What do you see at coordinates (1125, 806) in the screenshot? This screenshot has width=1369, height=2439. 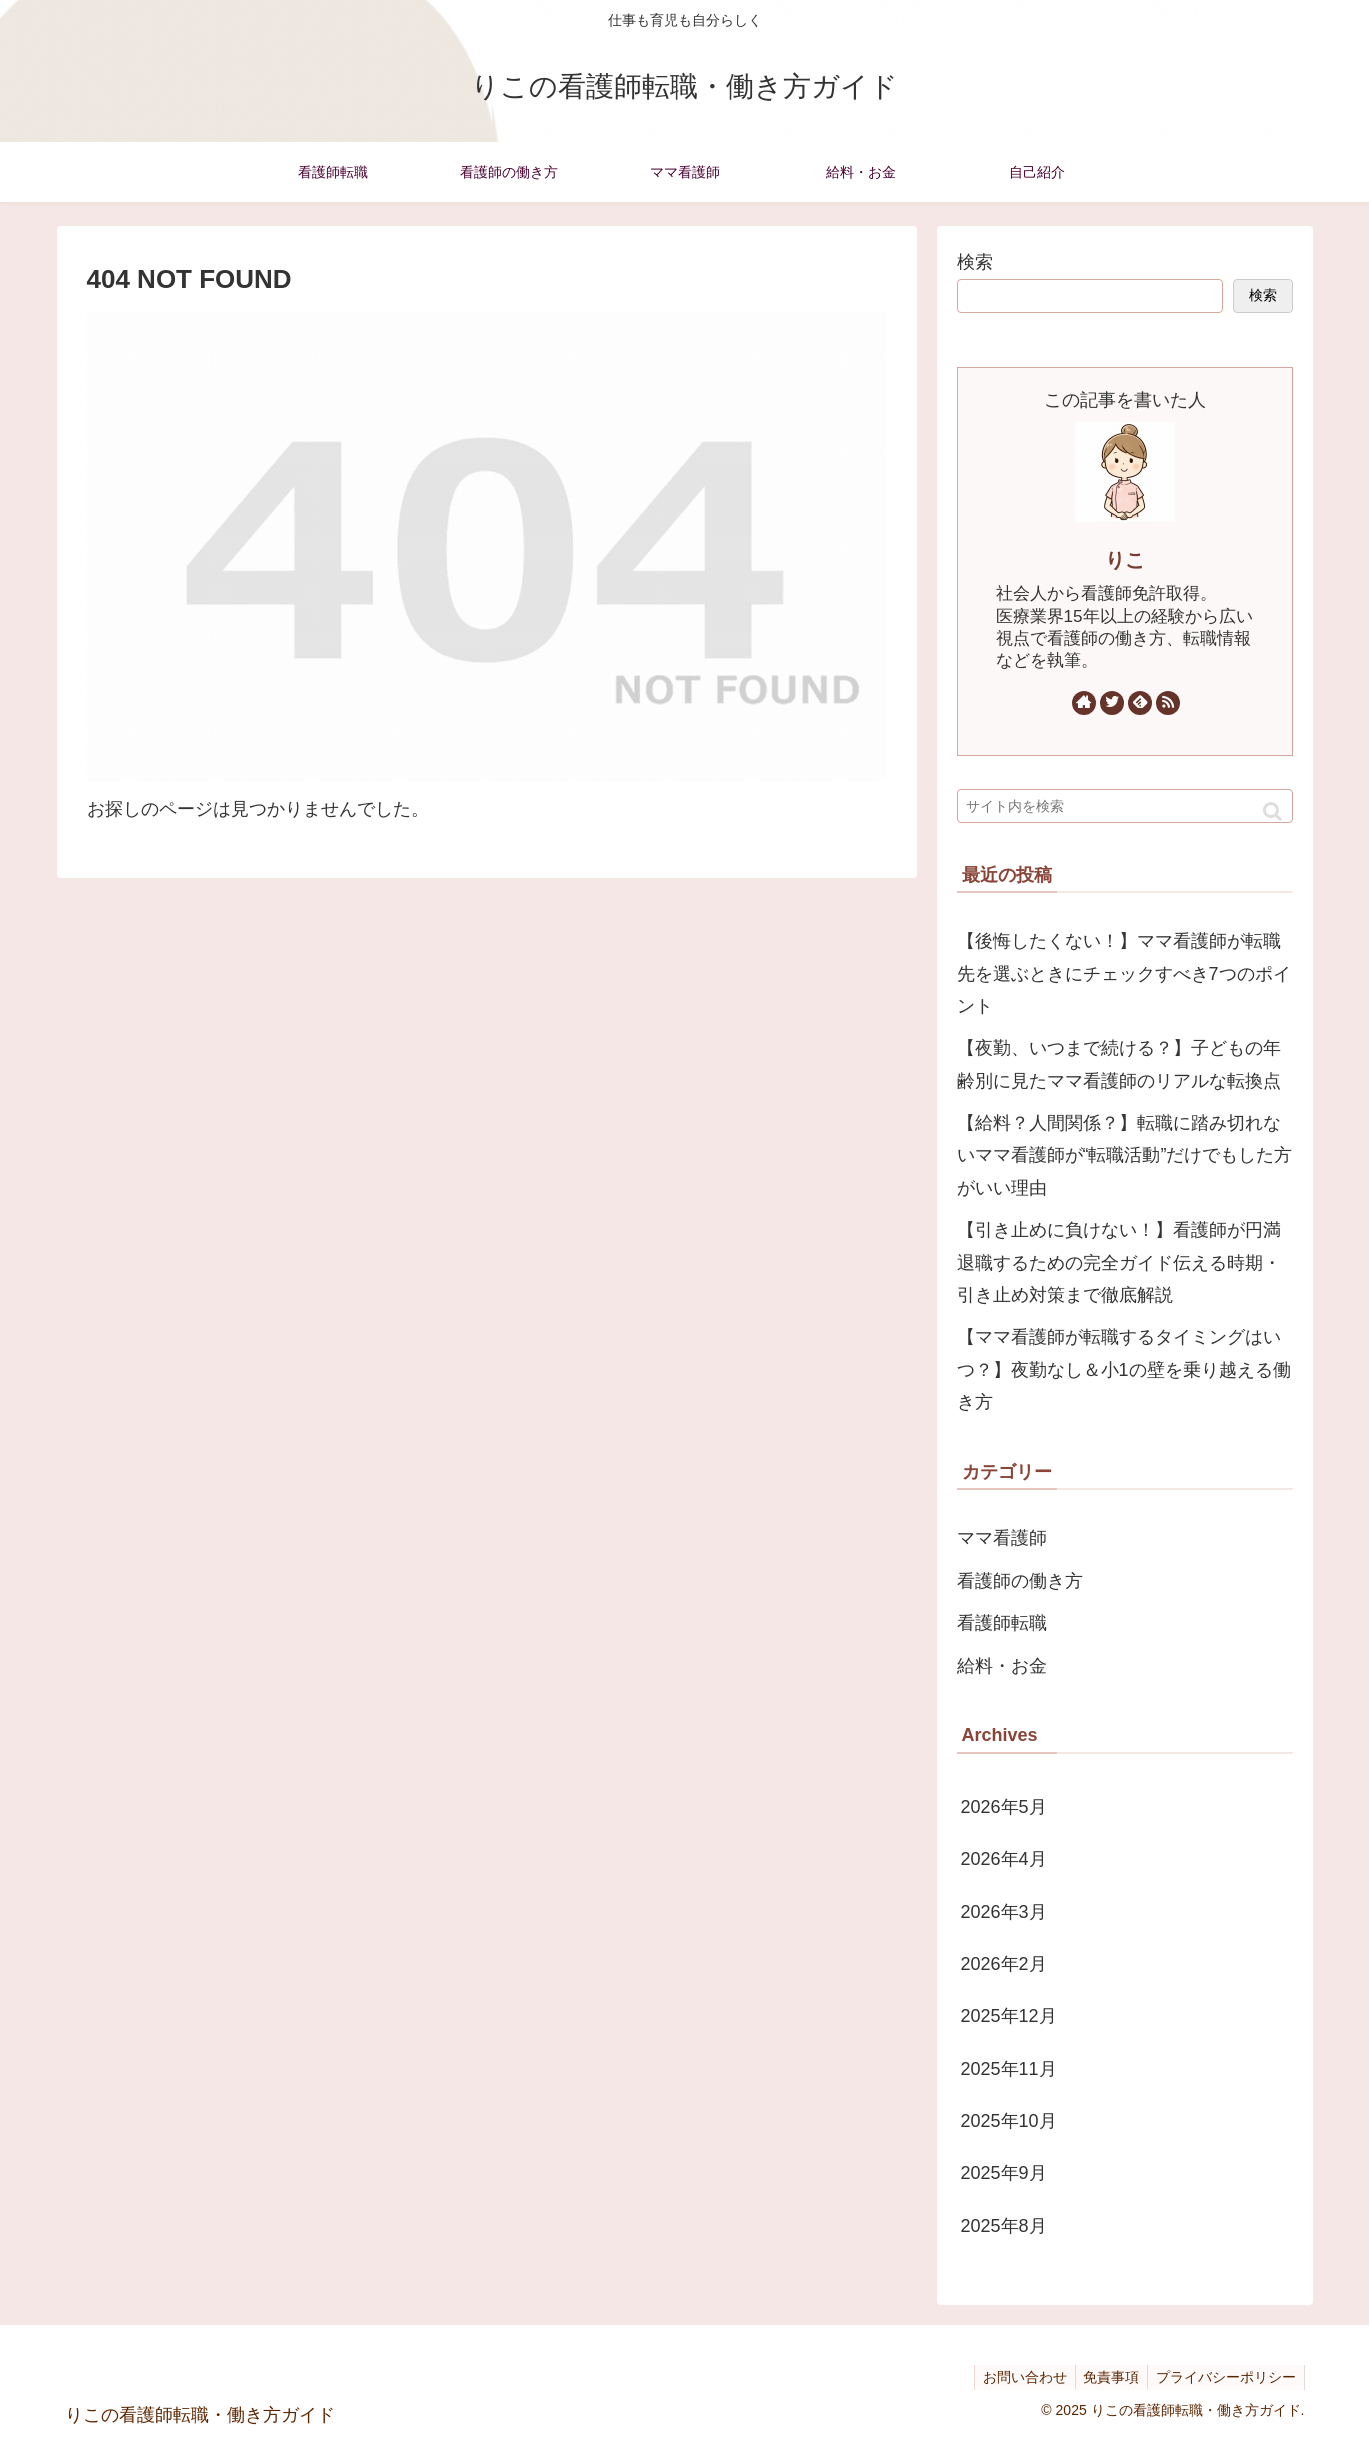 I see `[input]` at bounding box center [1125, 806].